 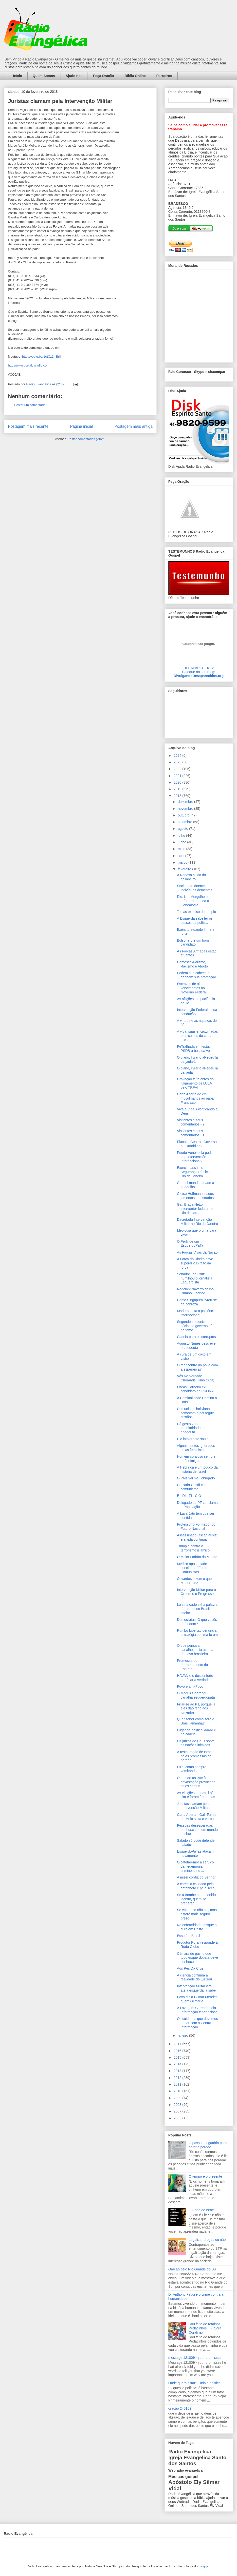 I want to click on Como Singapura livrou-se da pobreza, so click(x=197, y=1302).